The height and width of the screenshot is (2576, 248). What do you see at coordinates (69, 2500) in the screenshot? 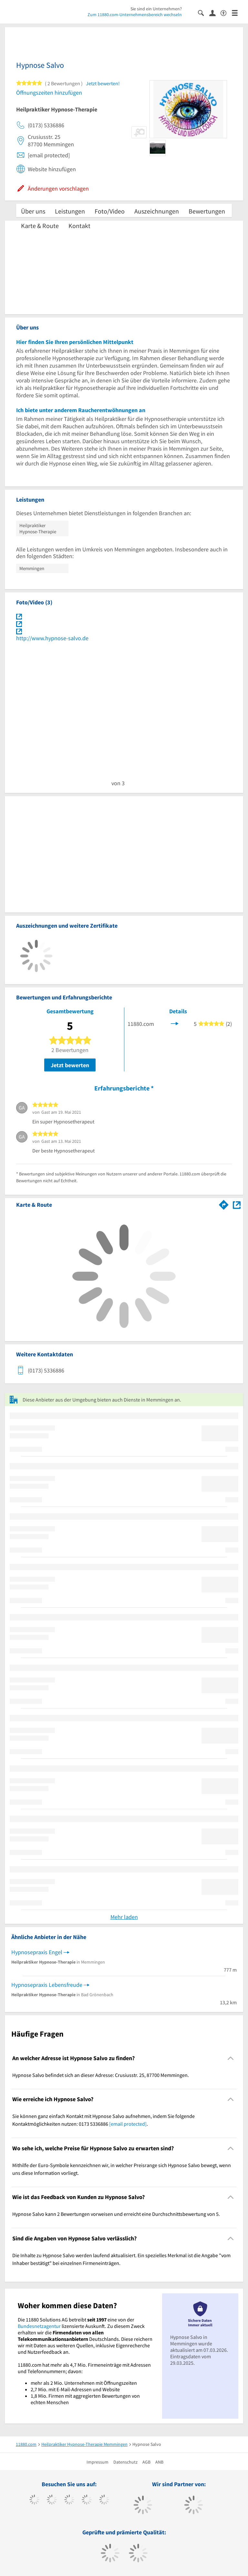
I see `[https://www.instagram.com/11880.com_official]` at bounding box center [69, 2500].